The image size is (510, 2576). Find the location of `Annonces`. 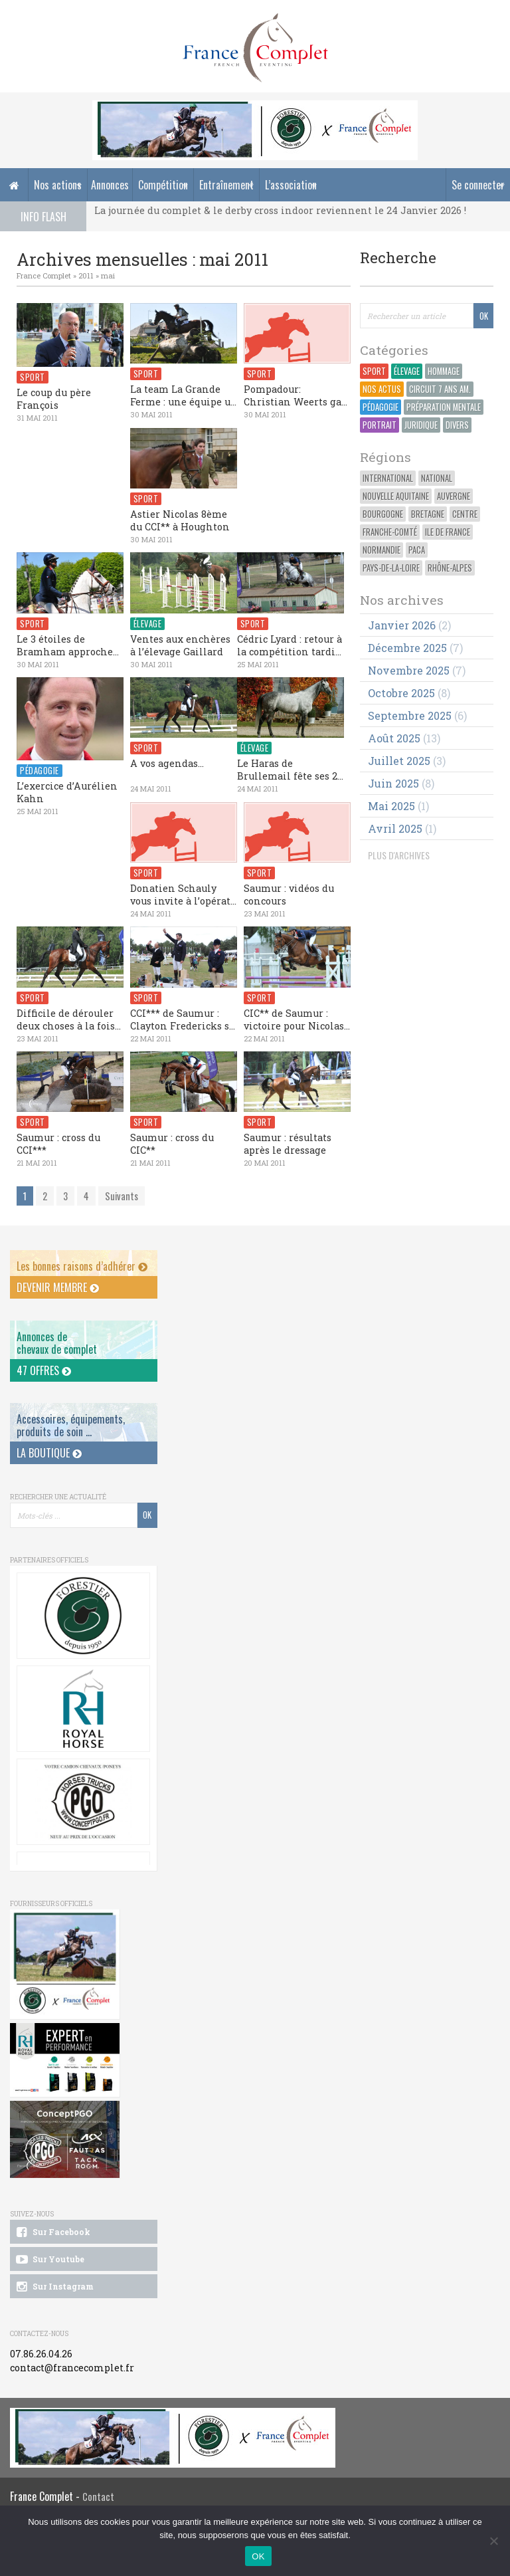

Annonces is located at coordinates (110, 185).